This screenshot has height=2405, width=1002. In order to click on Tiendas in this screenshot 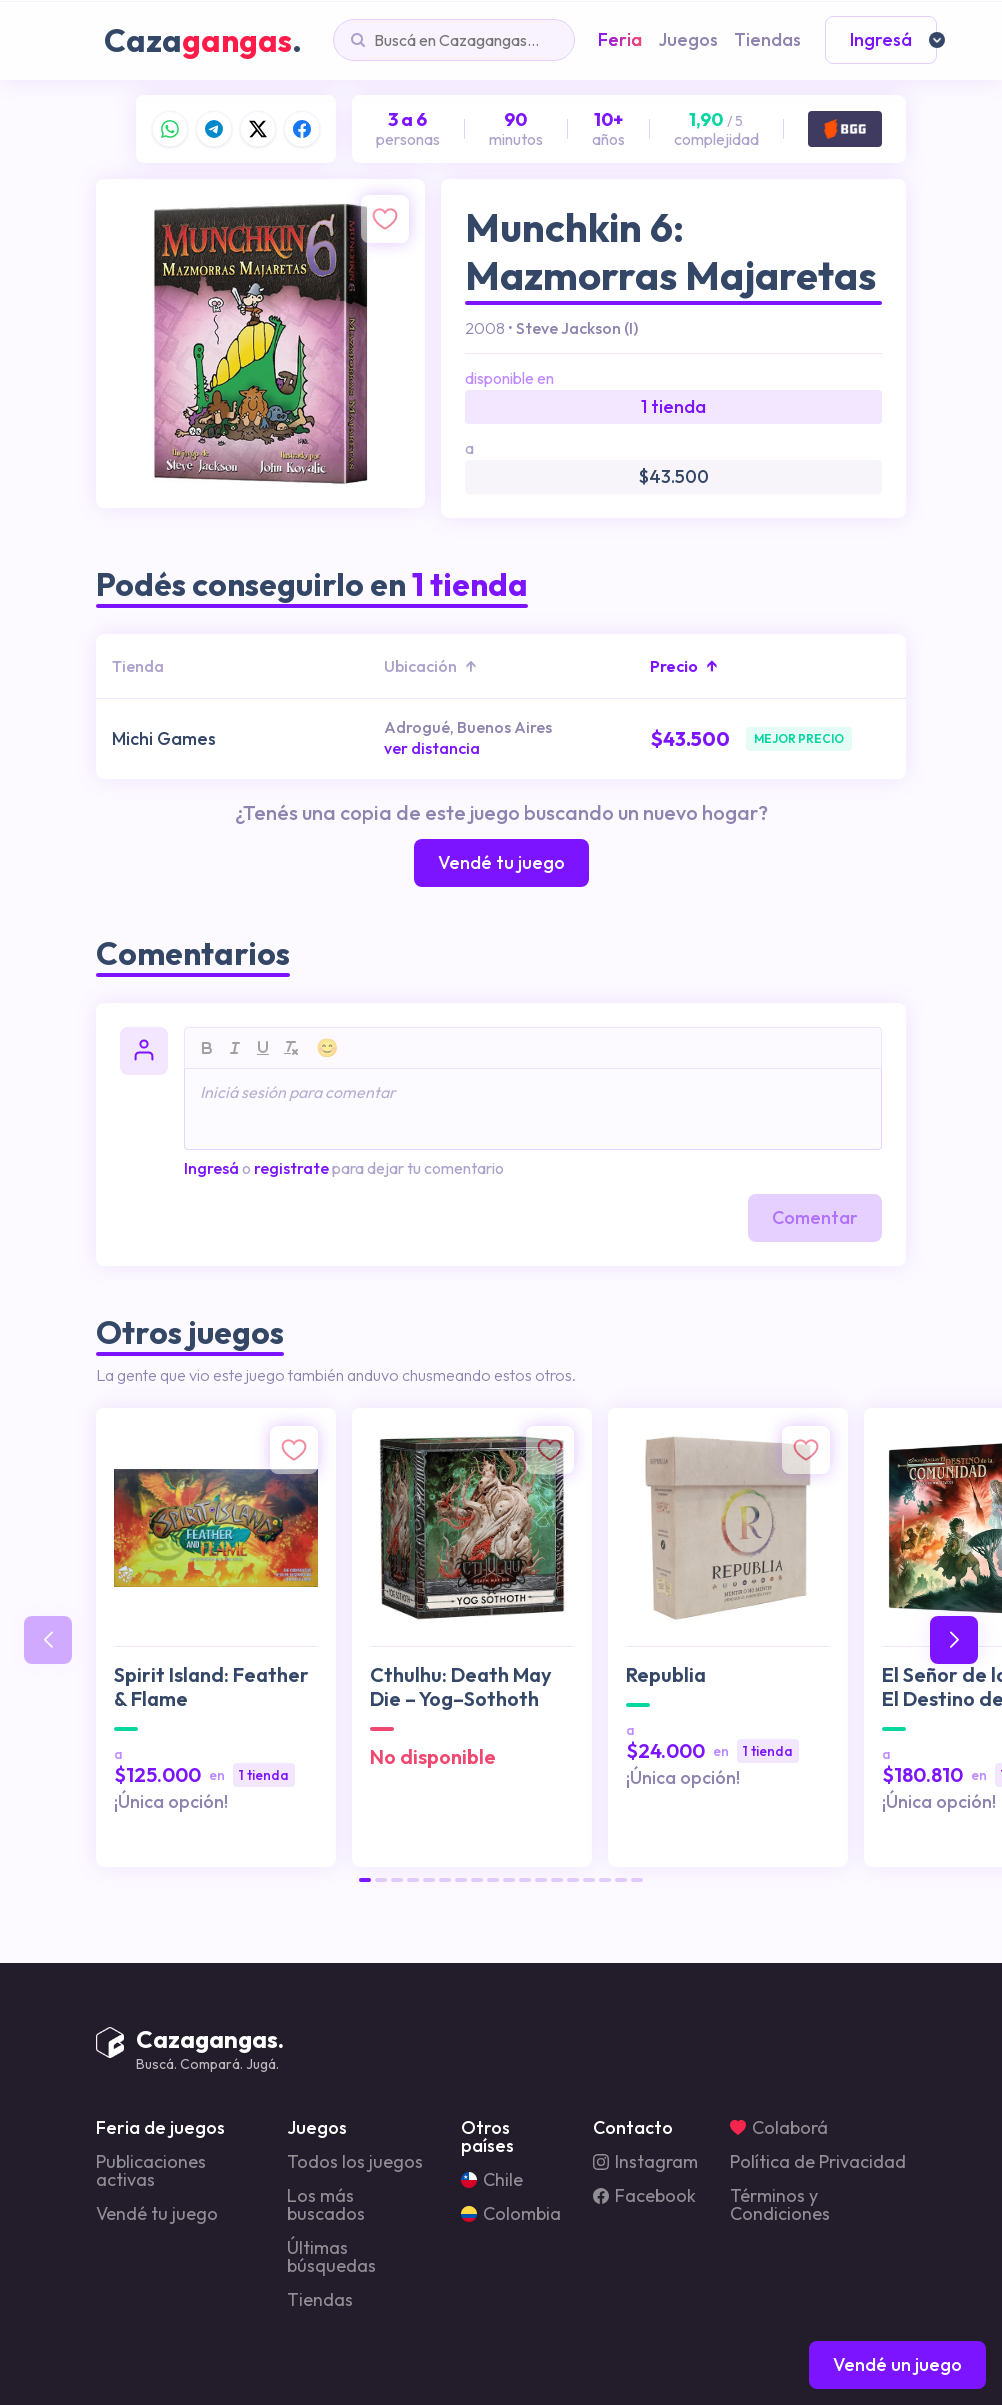, I will do `click(320, 2300)`.